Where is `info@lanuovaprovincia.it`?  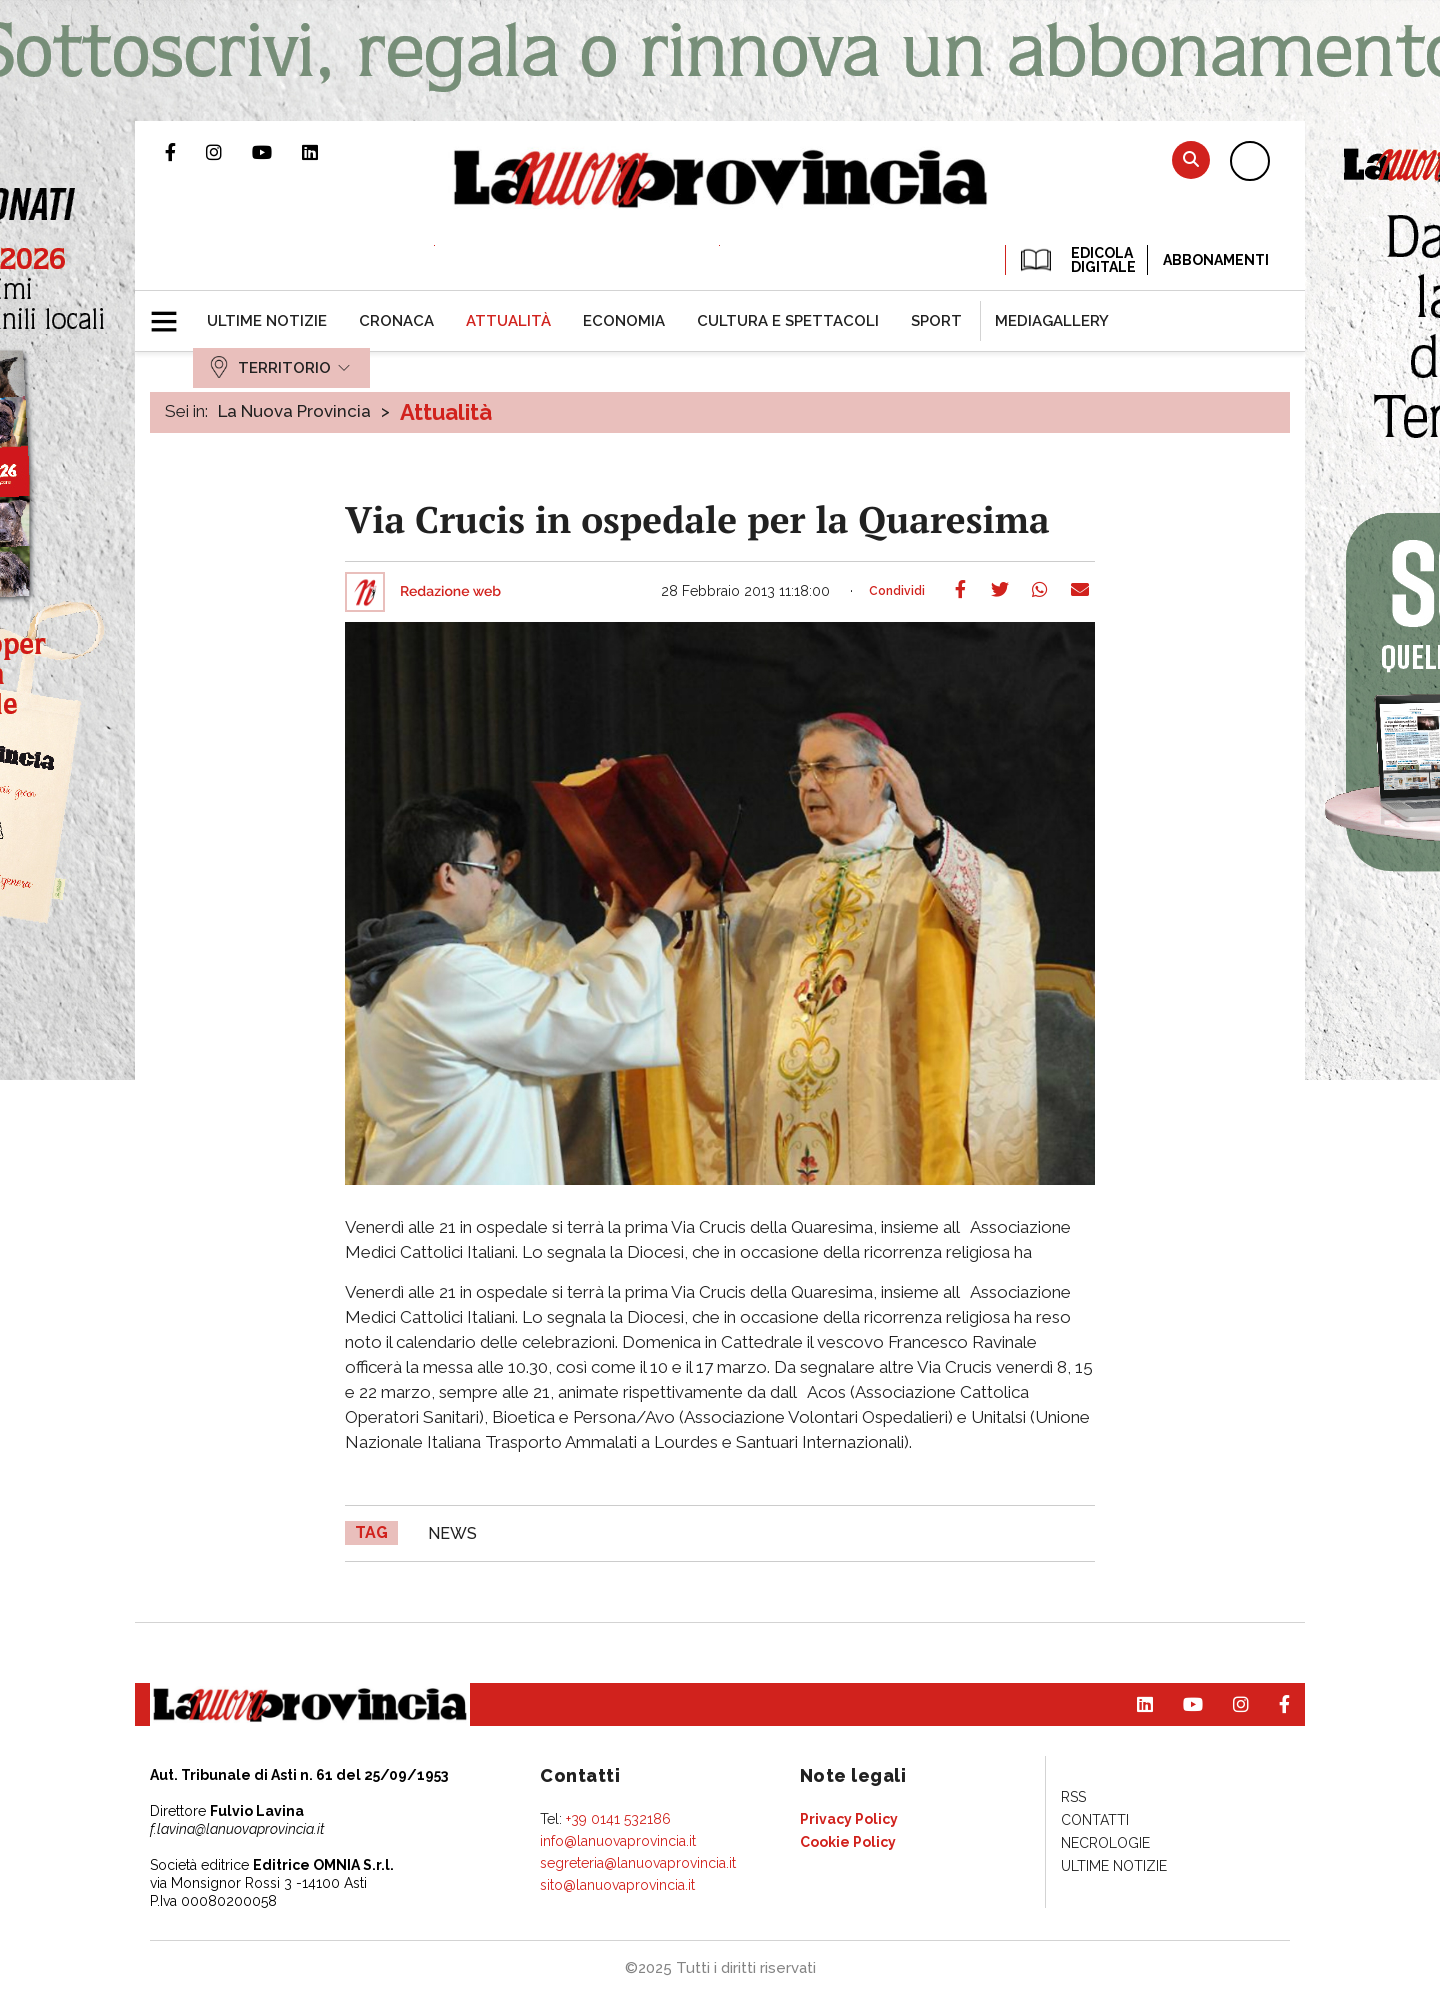
info@lanuovaprovincia.it is located at coordinates (618, 1841).